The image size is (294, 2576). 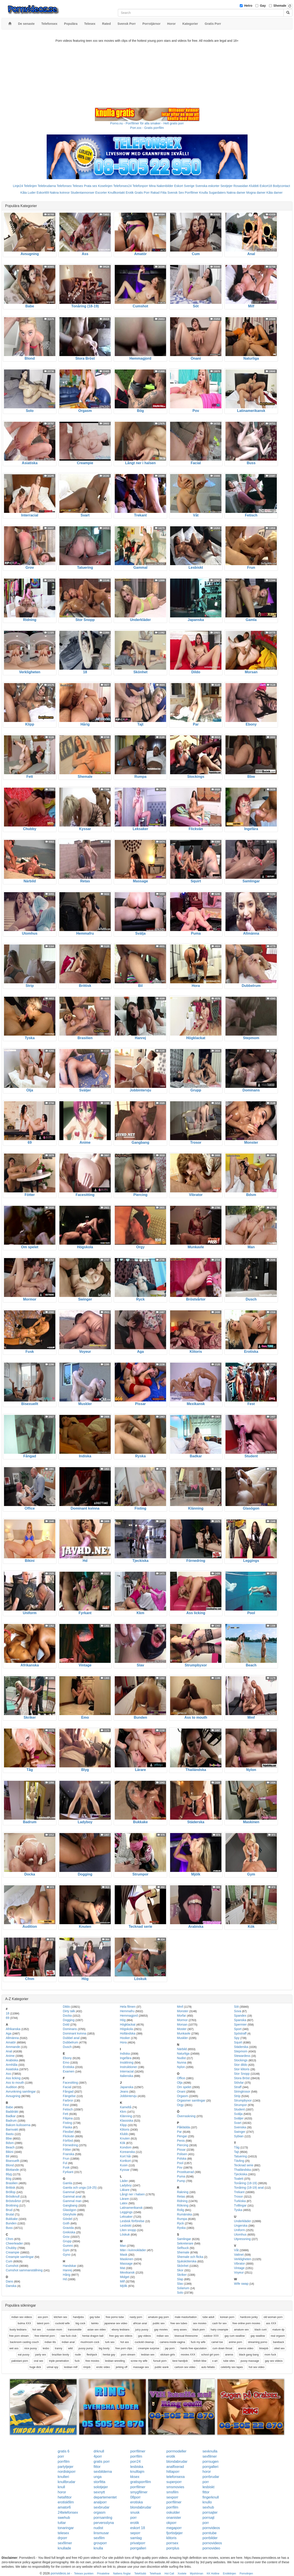 What do you see at coordinates (67, 2471) in the screenshot?
I see `nordiskporr` at bounding box center [67, 2471].